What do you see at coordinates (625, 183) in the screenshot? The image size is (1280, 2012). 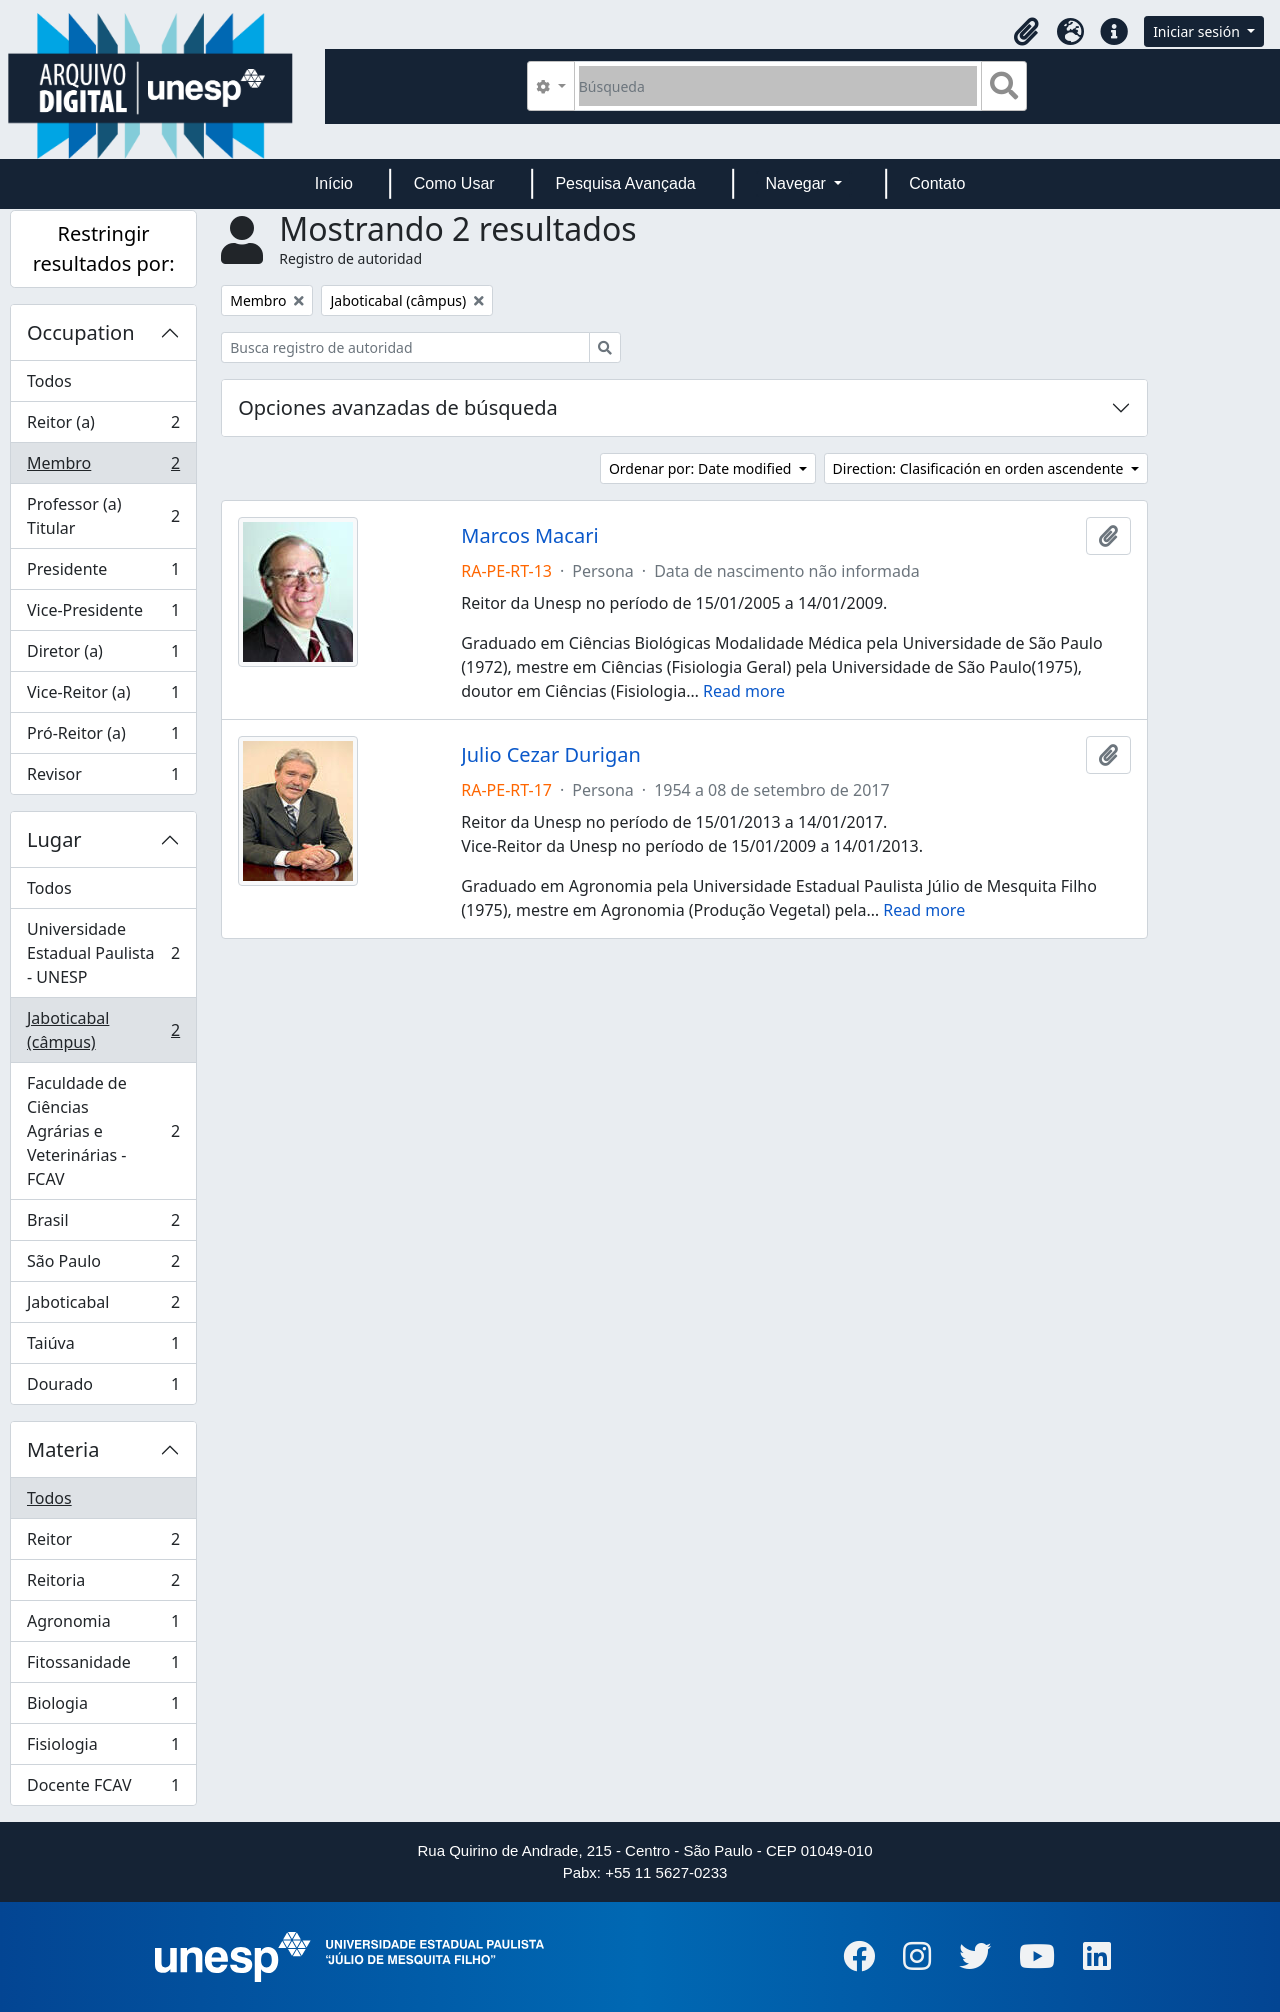 I see `Pesquisa Avançada` at bounding box center [625, 183].